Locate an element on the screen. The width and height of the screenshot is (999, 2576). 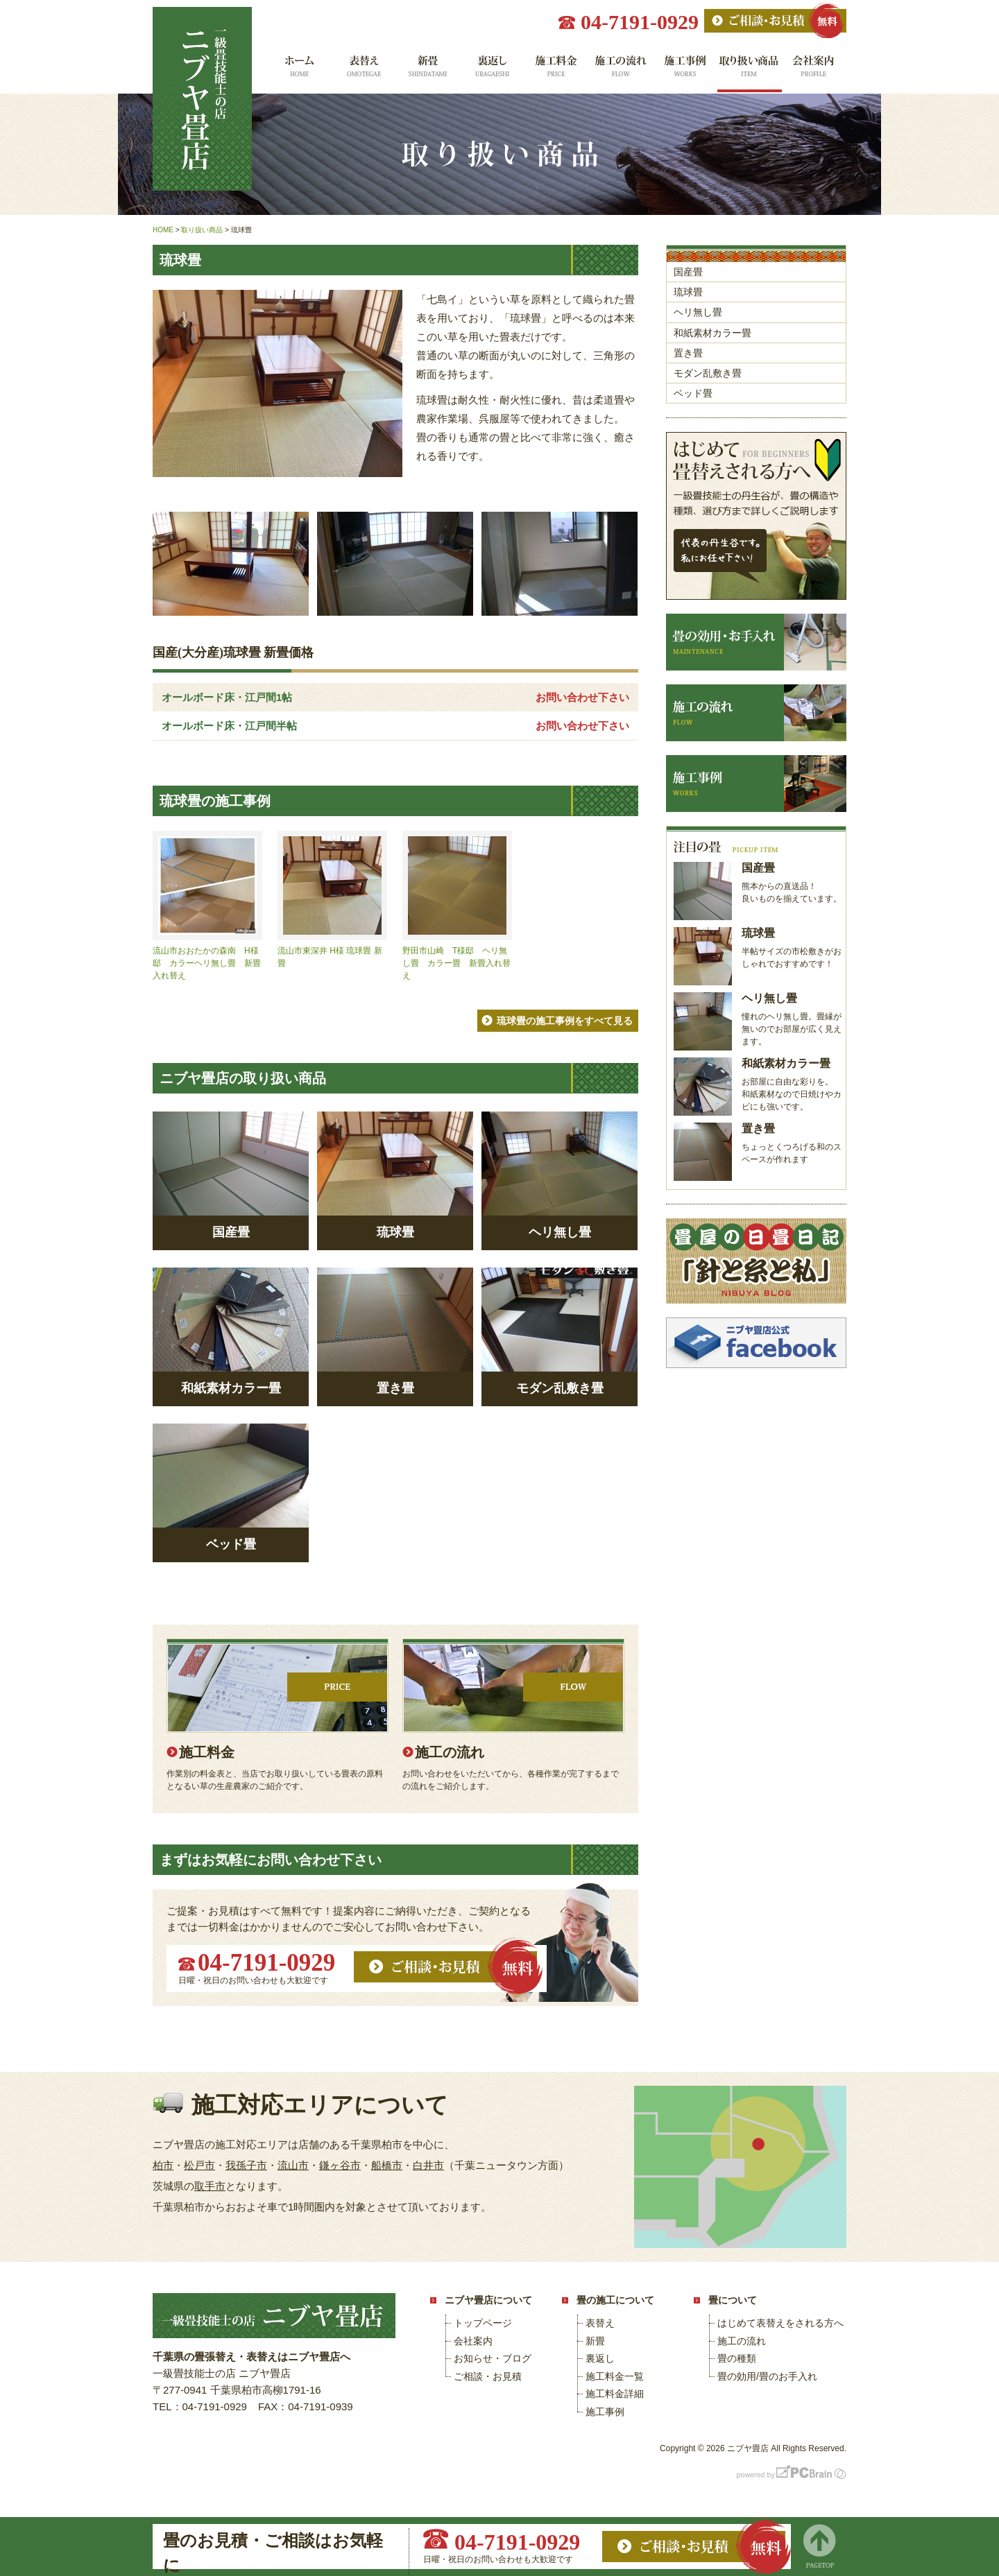
琉球畳 is located at coordinates (688, 291).